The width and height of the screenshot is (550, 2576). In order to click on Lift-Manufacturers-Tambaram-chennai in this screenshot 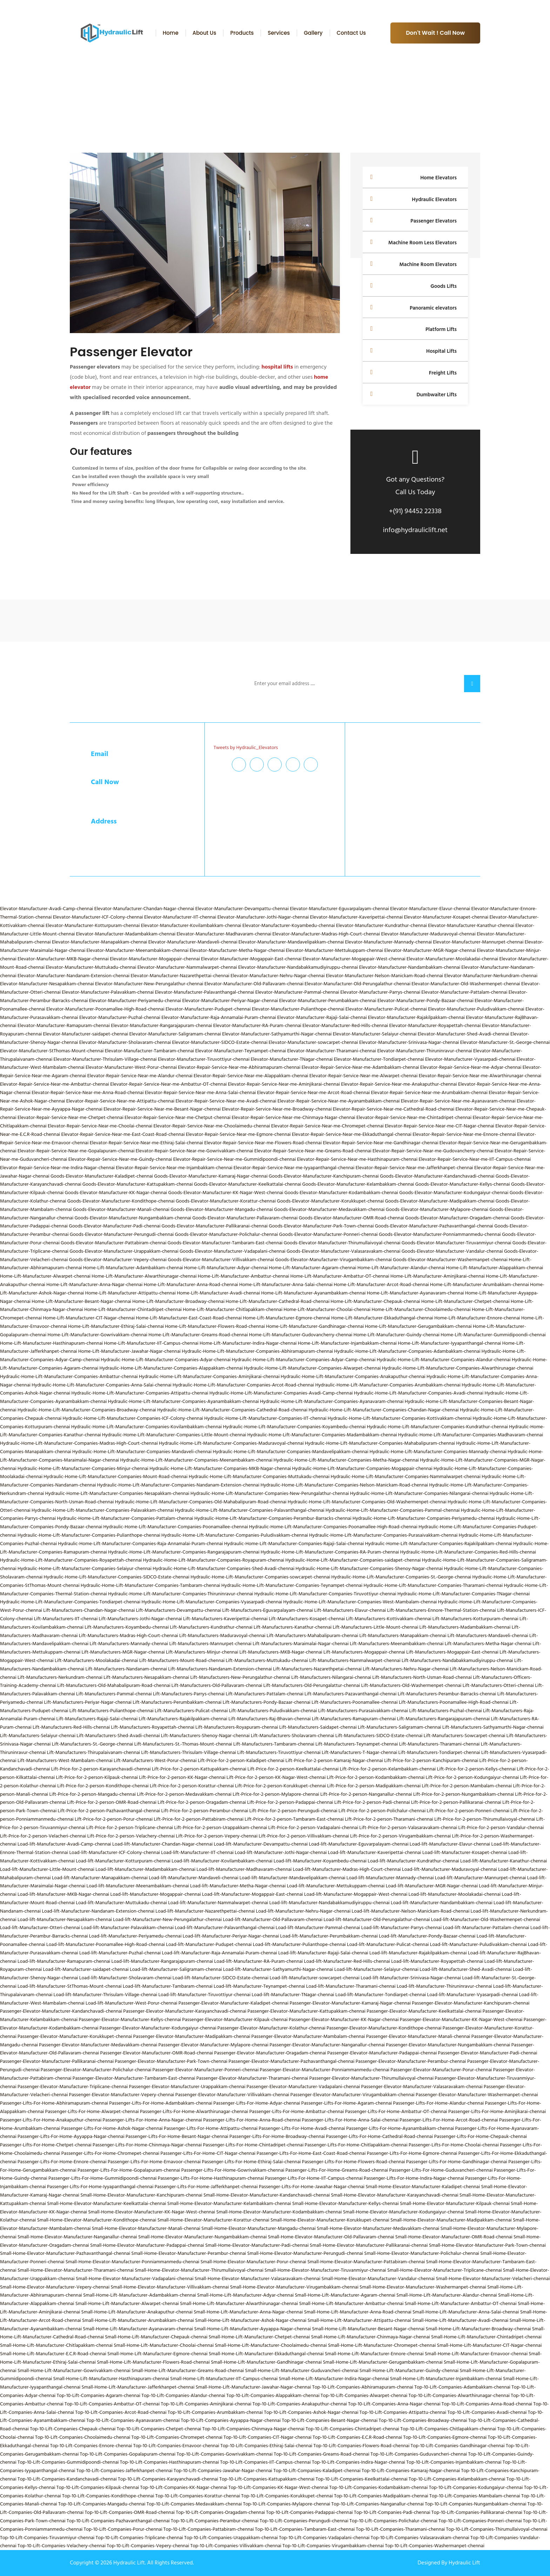, I will do `click(273, 1744)`.